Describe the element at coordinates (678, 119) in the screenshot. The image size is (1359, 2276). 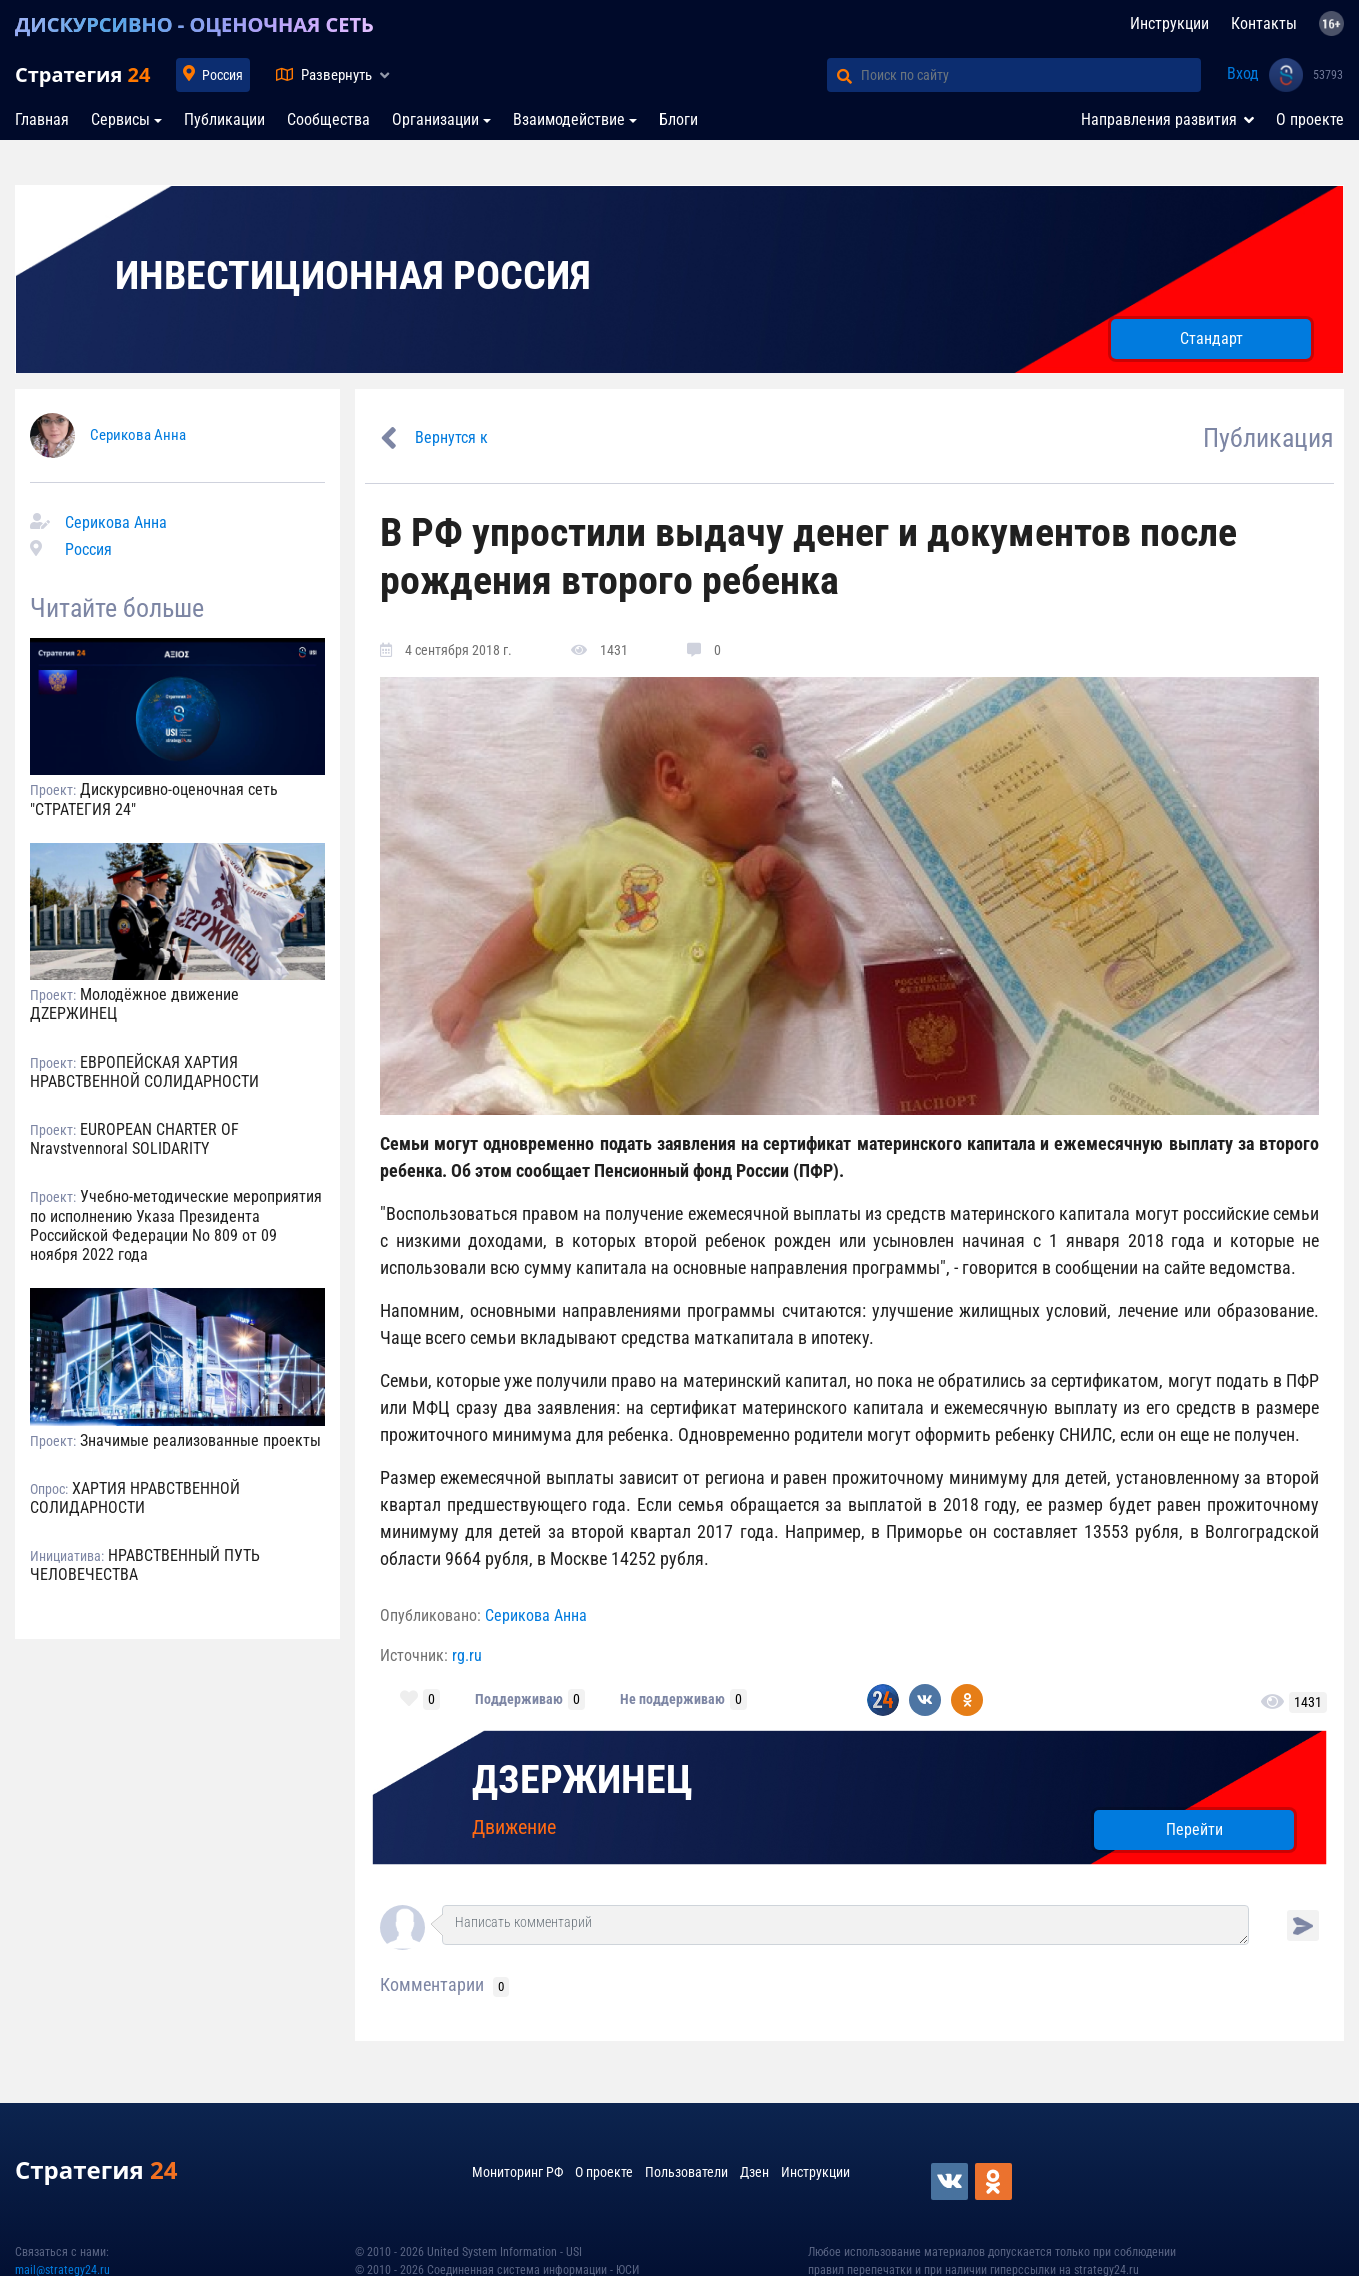
I see `Блоги` at that location.